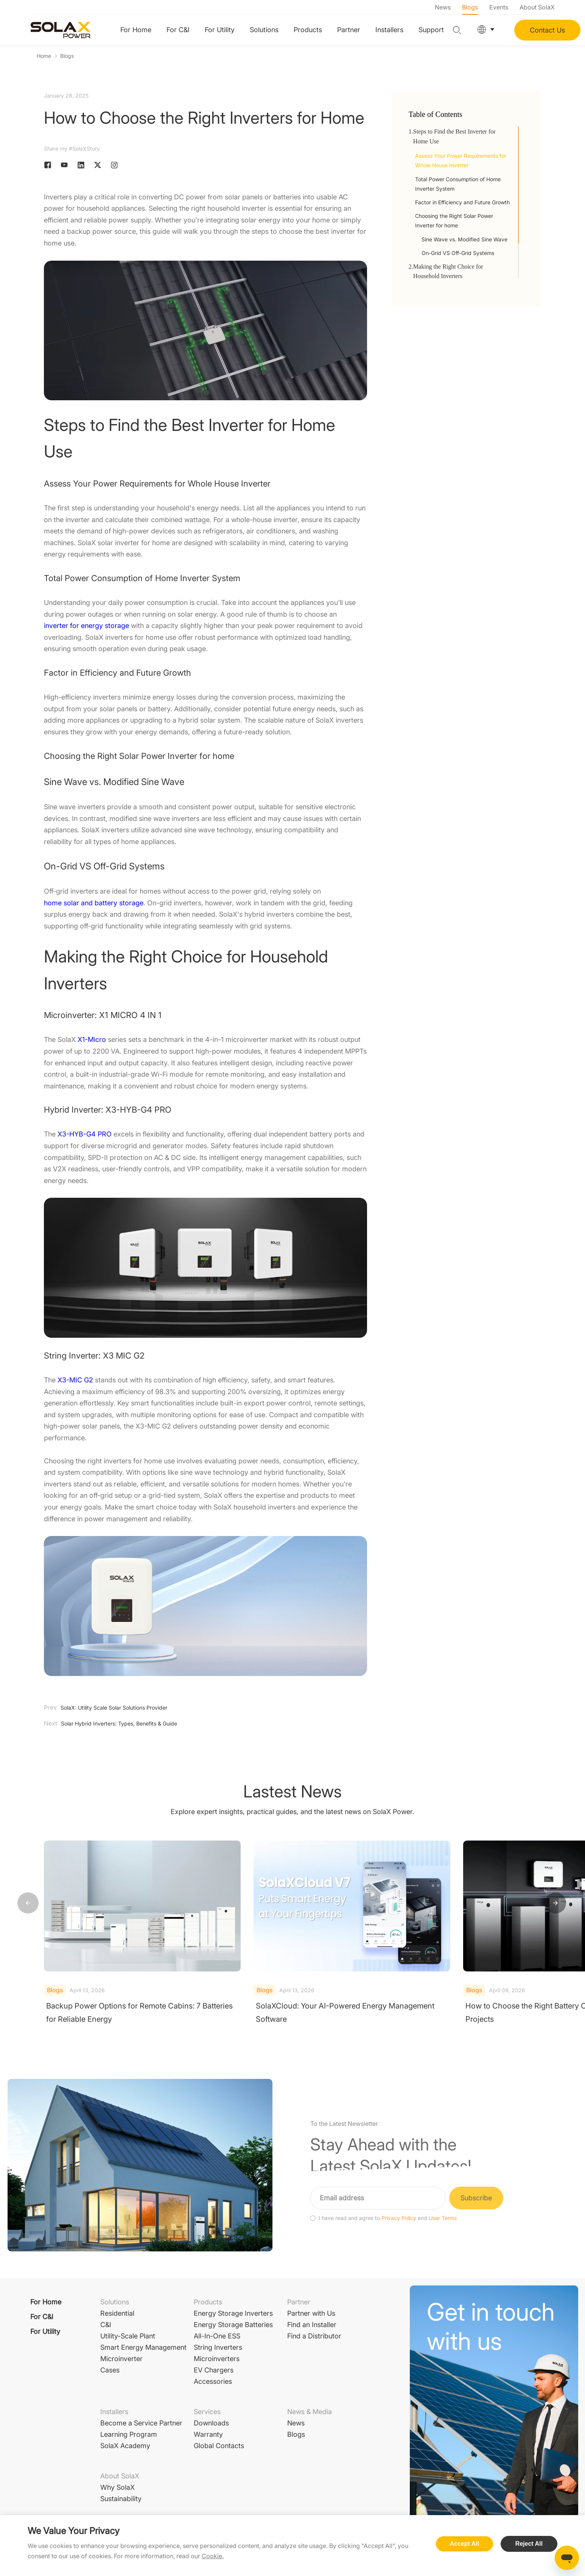 The height and width of the screenshot is (2576, 585). What do you see at coordinates (127, 2336) in the screenshot?
I see `Utility-Scale Plant` at bounding box center [127, 2336].